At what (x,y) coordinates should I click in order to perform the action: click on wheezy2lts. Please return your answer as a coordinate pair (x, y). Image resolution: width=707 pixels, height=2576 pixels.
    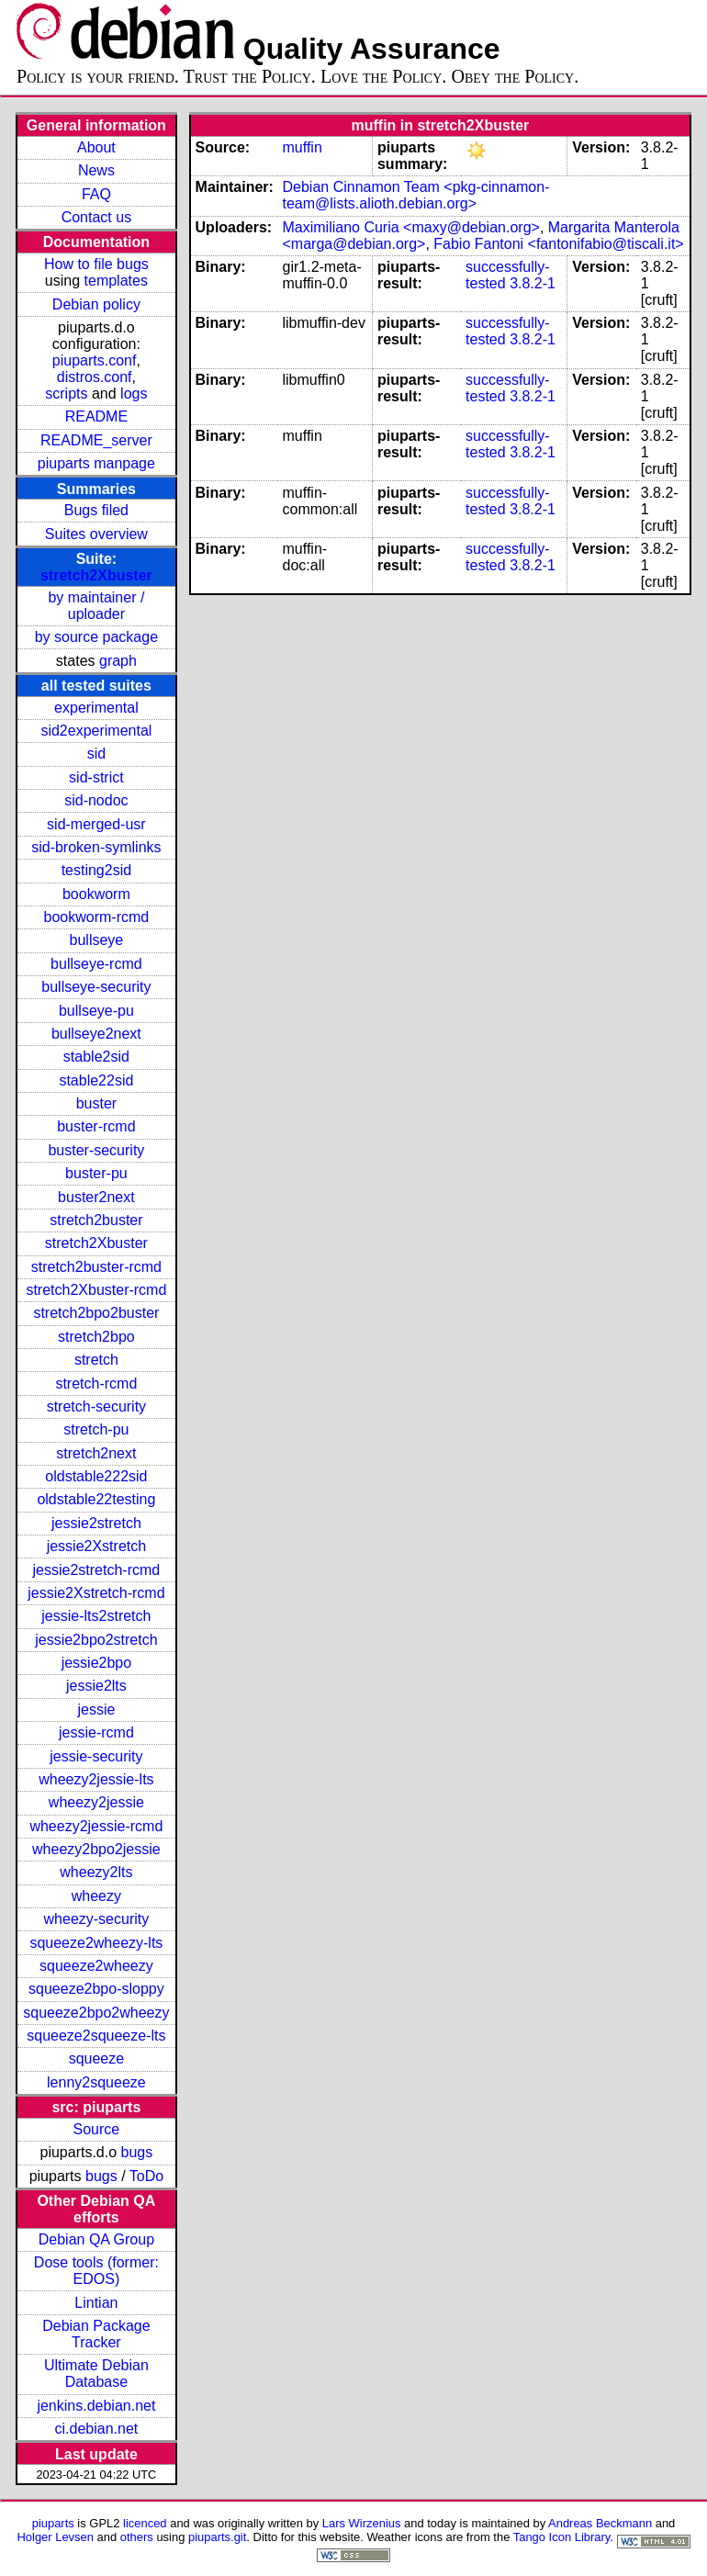
    Looking at the image, I should click on (96, 1872).